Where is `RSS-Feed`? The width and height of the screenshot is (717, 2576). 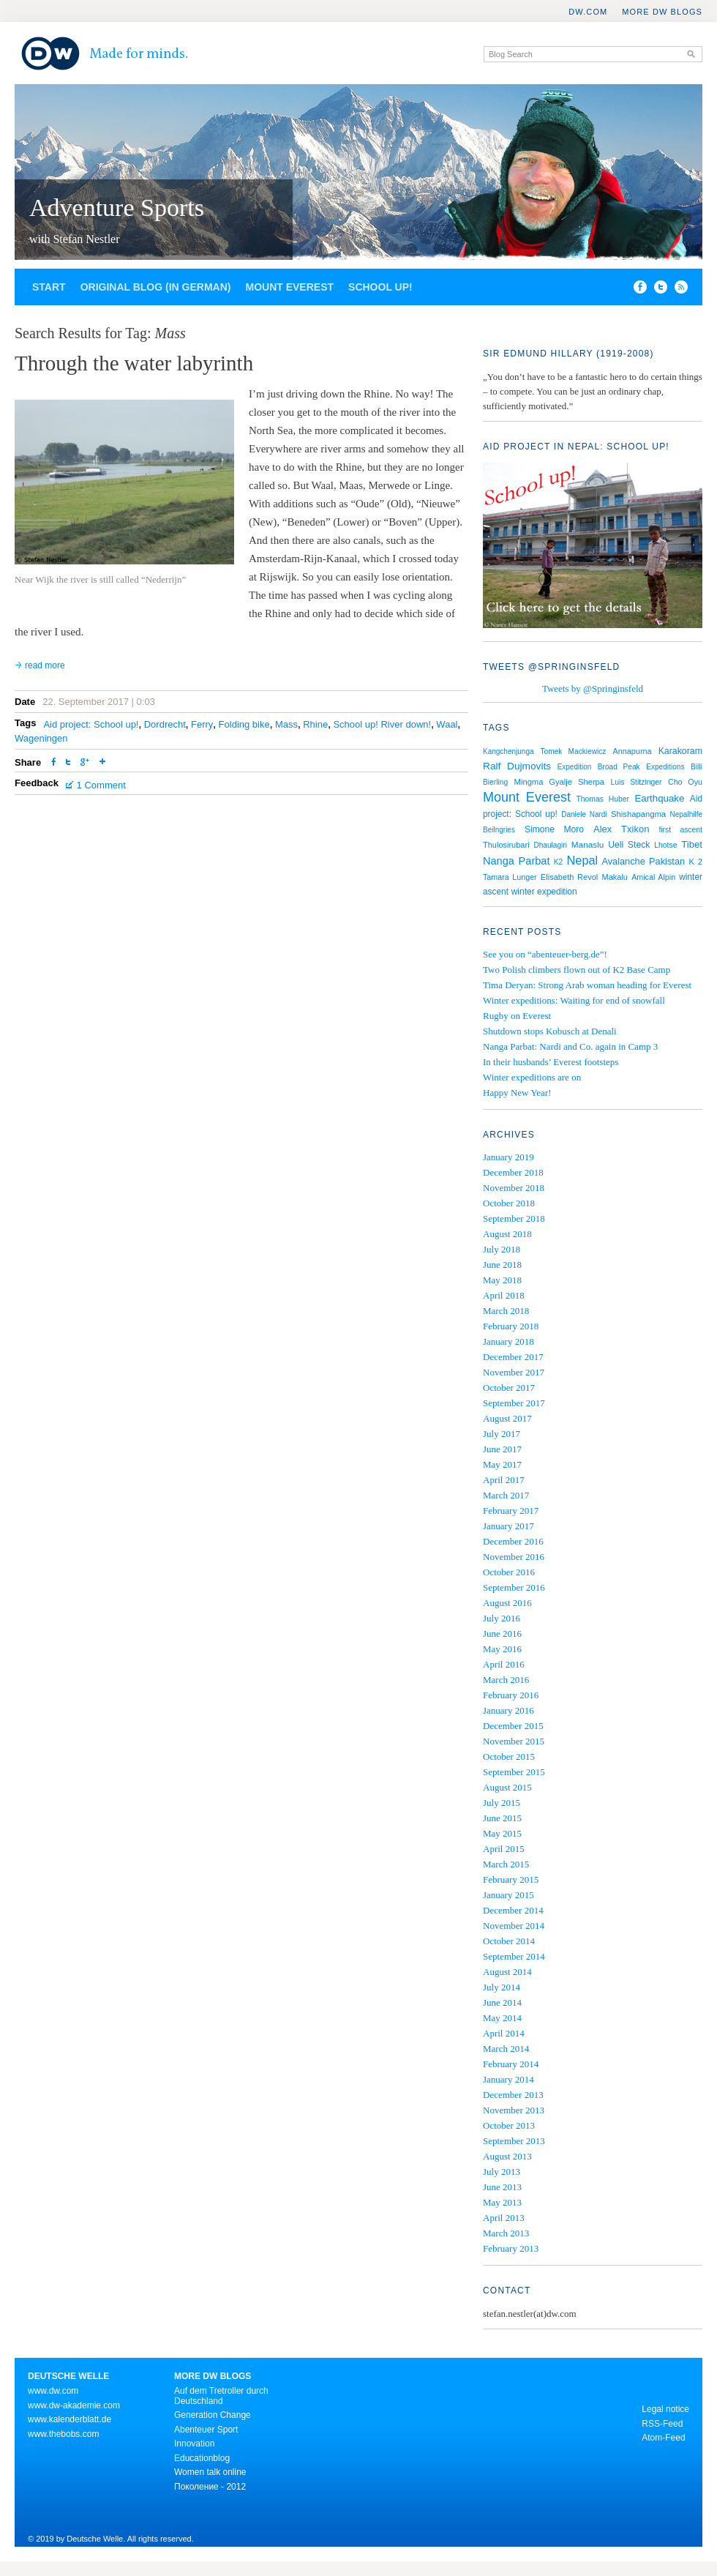
RSS-Feed is located at coordinates (662, 2424).